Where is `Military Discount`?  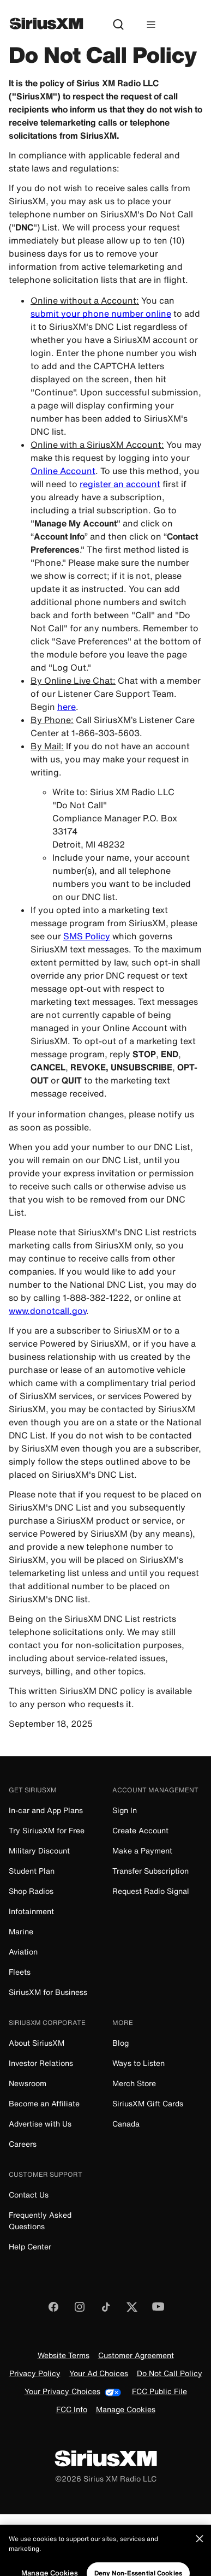 Military Discount is located at coordinates (39, 1850).